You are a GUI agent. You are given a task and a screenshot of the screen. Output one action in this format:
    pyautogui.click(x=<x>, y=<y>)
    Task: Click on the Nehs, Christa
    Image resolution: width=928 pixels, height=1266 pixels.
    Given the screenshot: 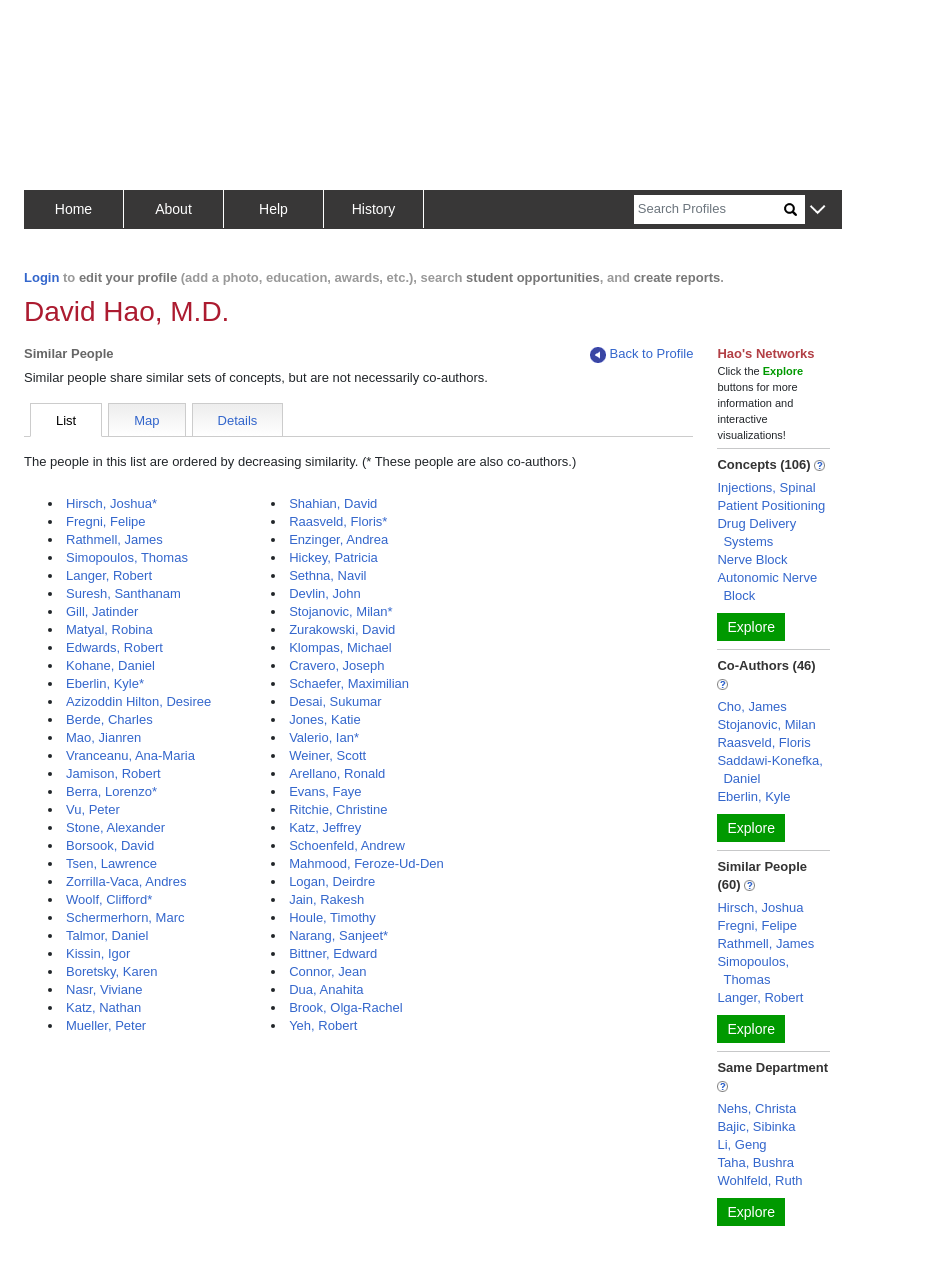 What is the action you would take?
    pyautogui.click(x=756, y=1108)
    